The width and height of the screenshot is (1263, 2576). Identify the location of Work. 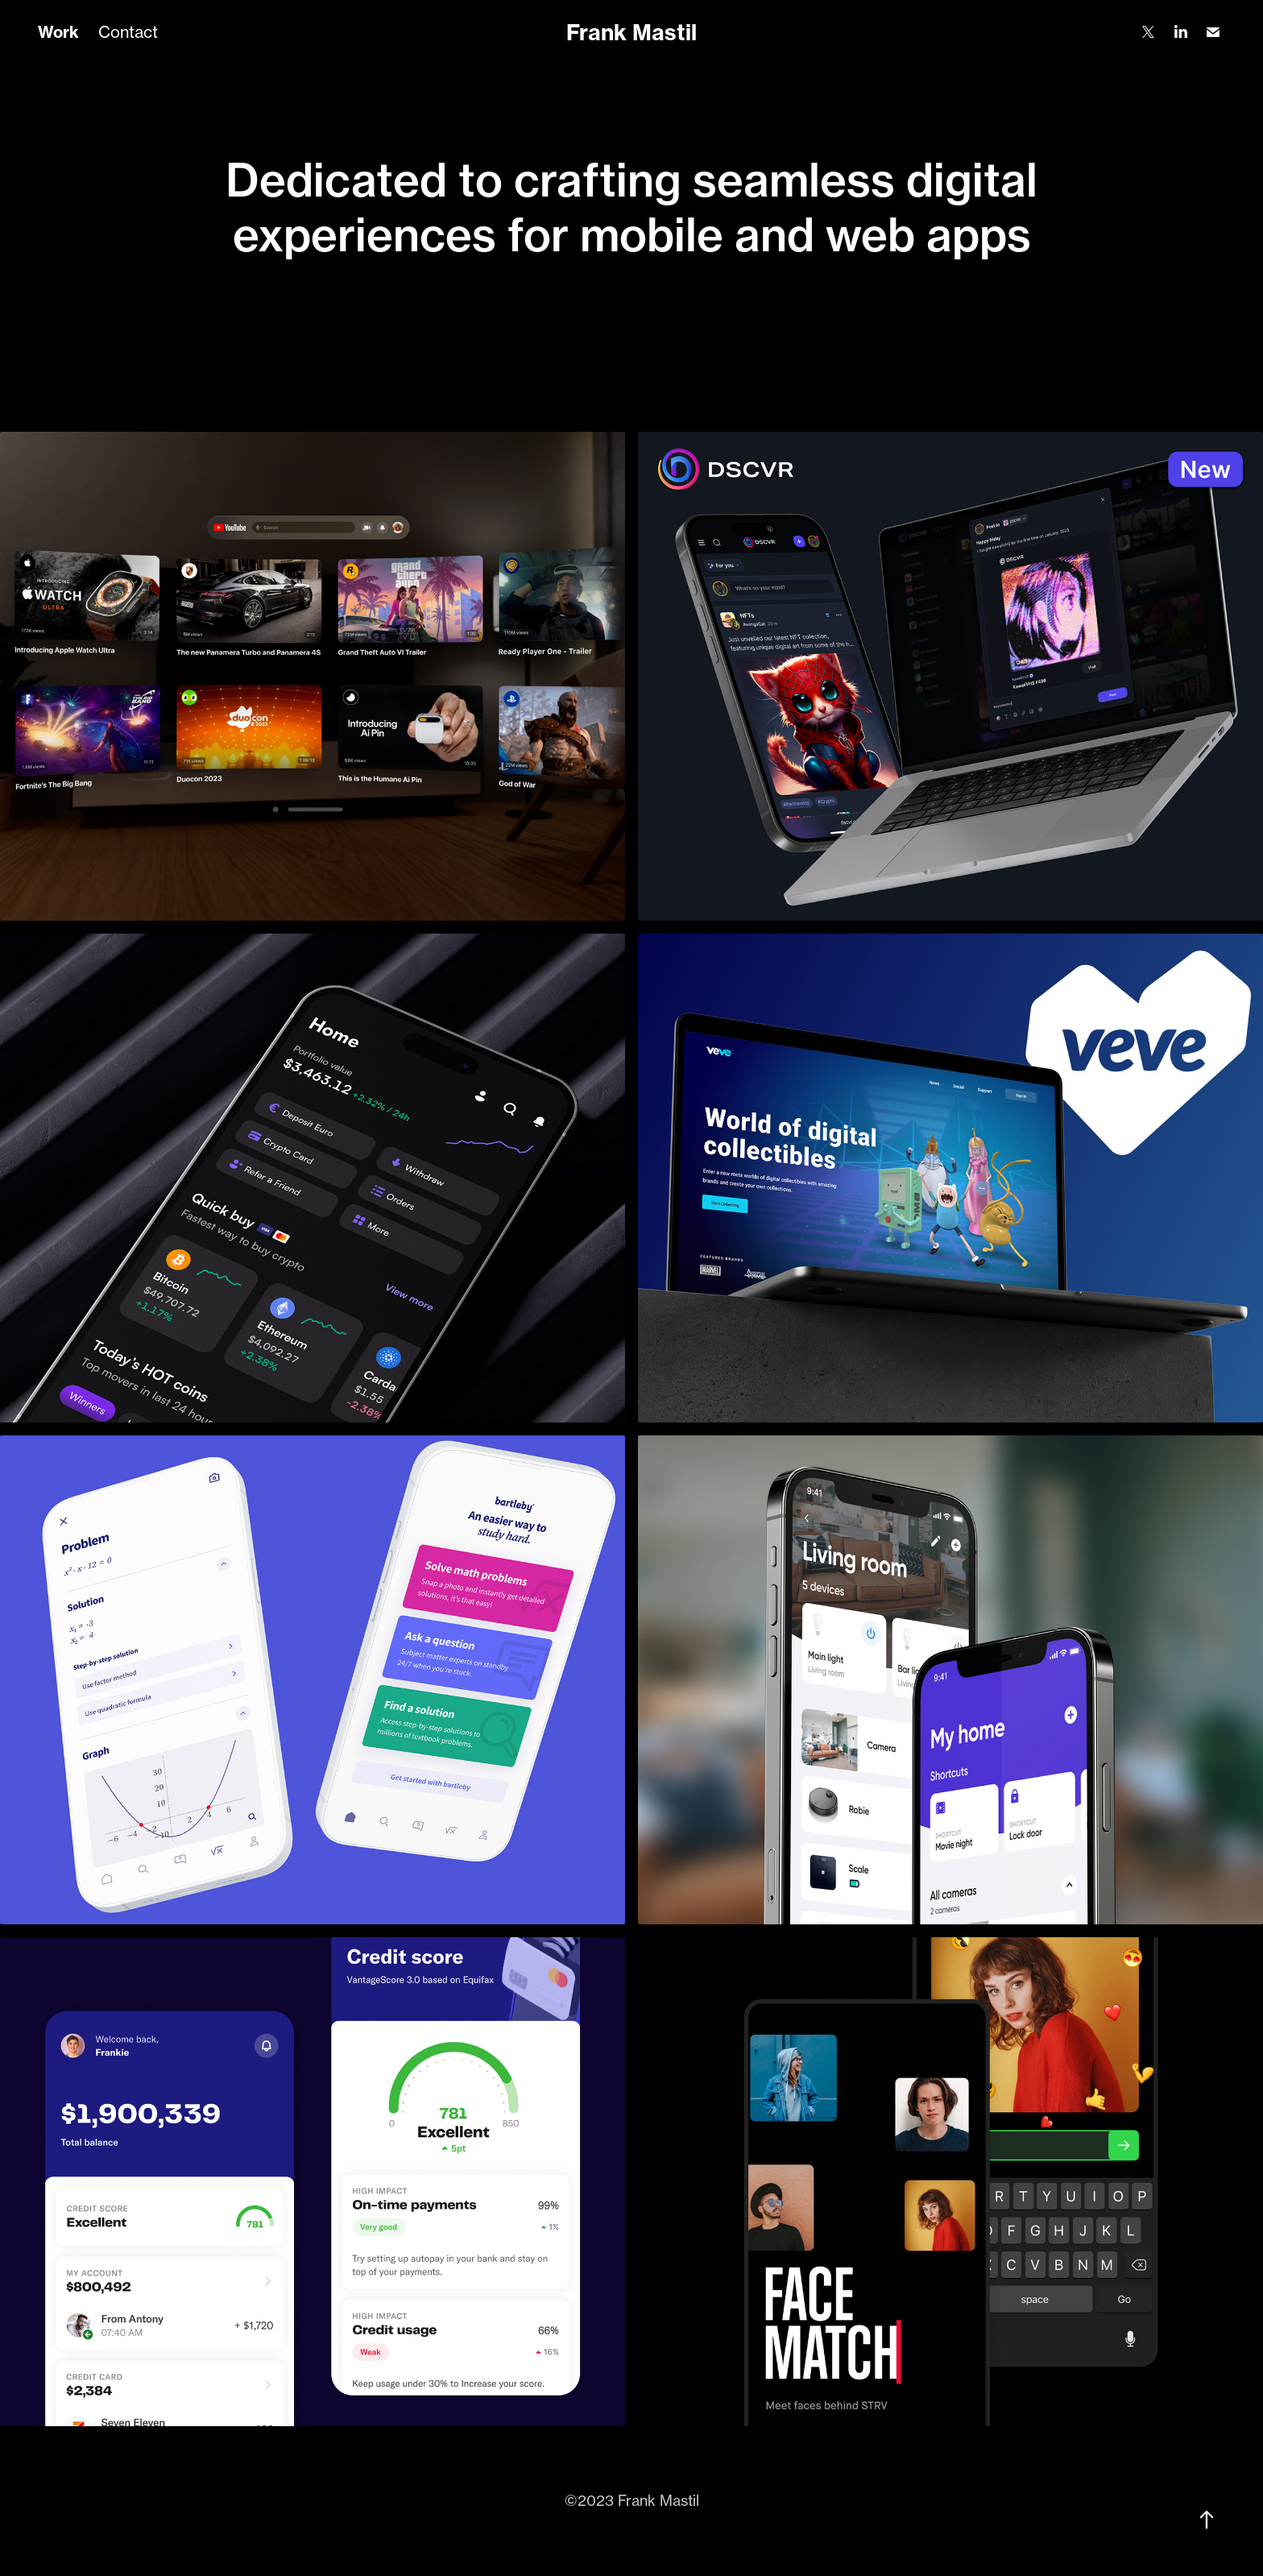
(58, 32).